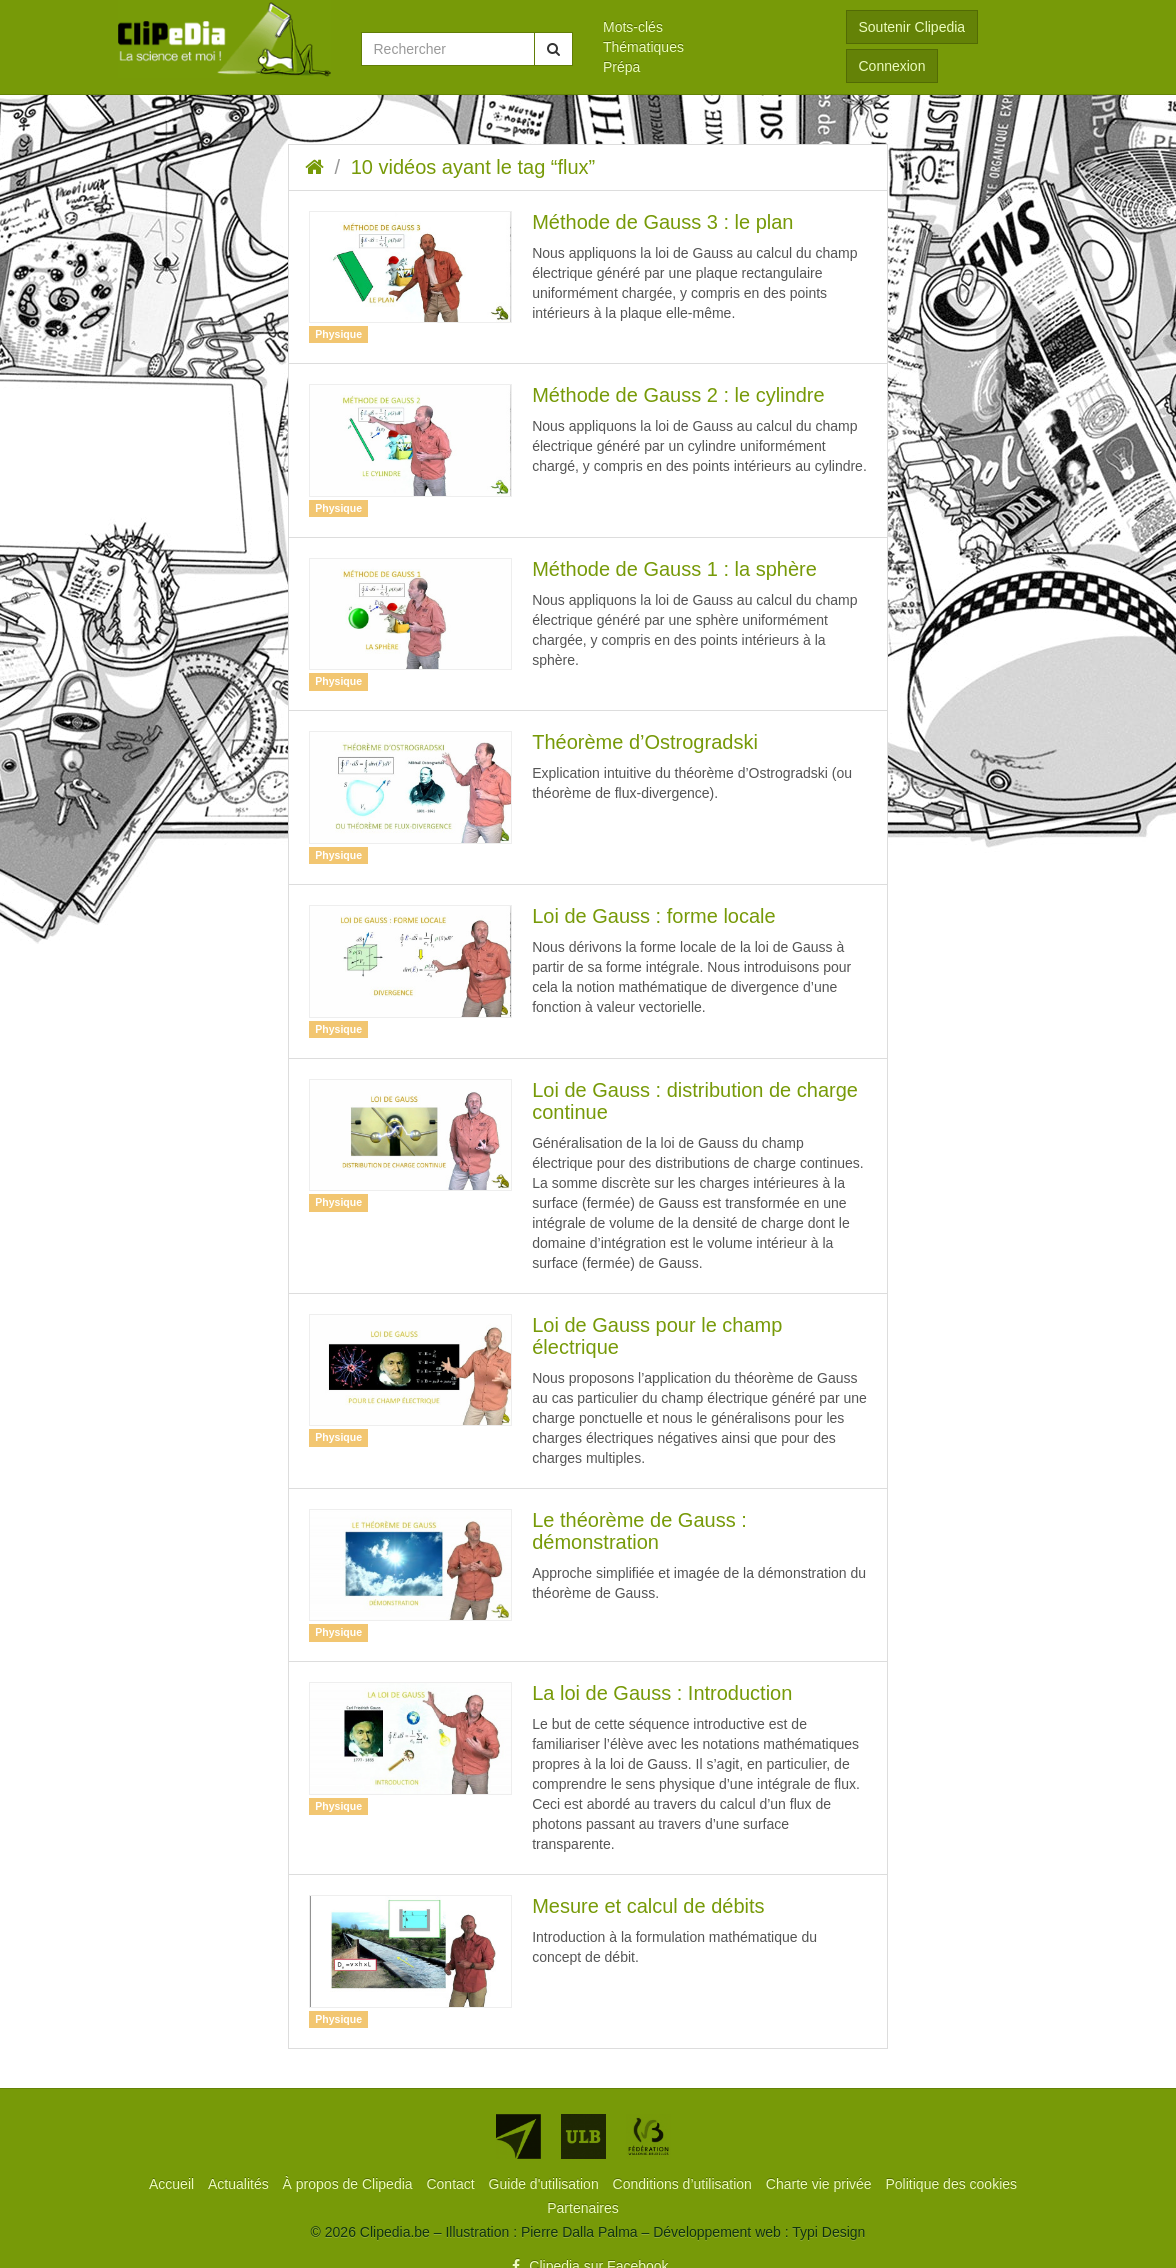  Describe the element at coordinates (350, 2184) in the screenshot. I see `À propos de Clipedia` at that location.